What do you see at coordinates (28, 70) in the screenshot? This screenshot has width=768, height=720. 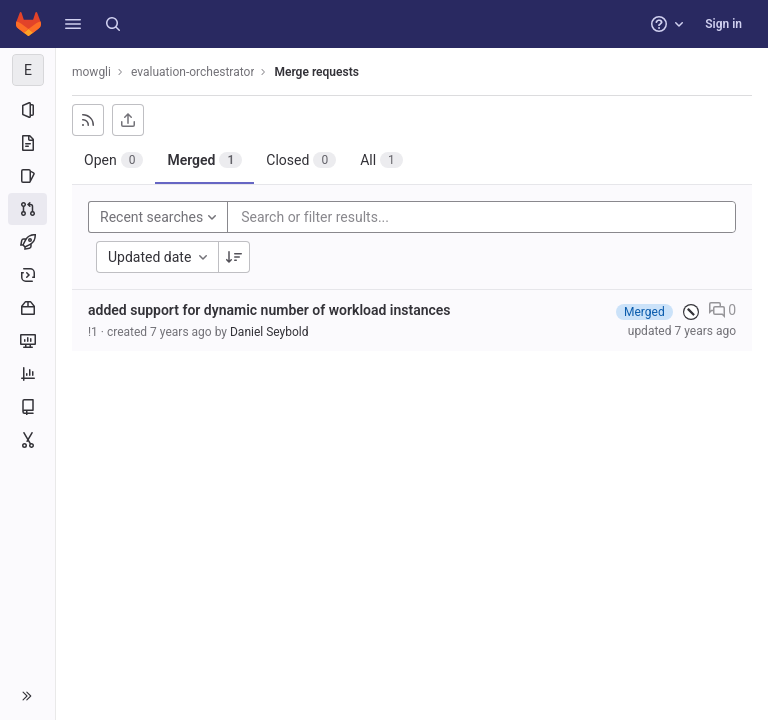 I see `[evaluation-orchestrator]` at bounding box center [28, 70].